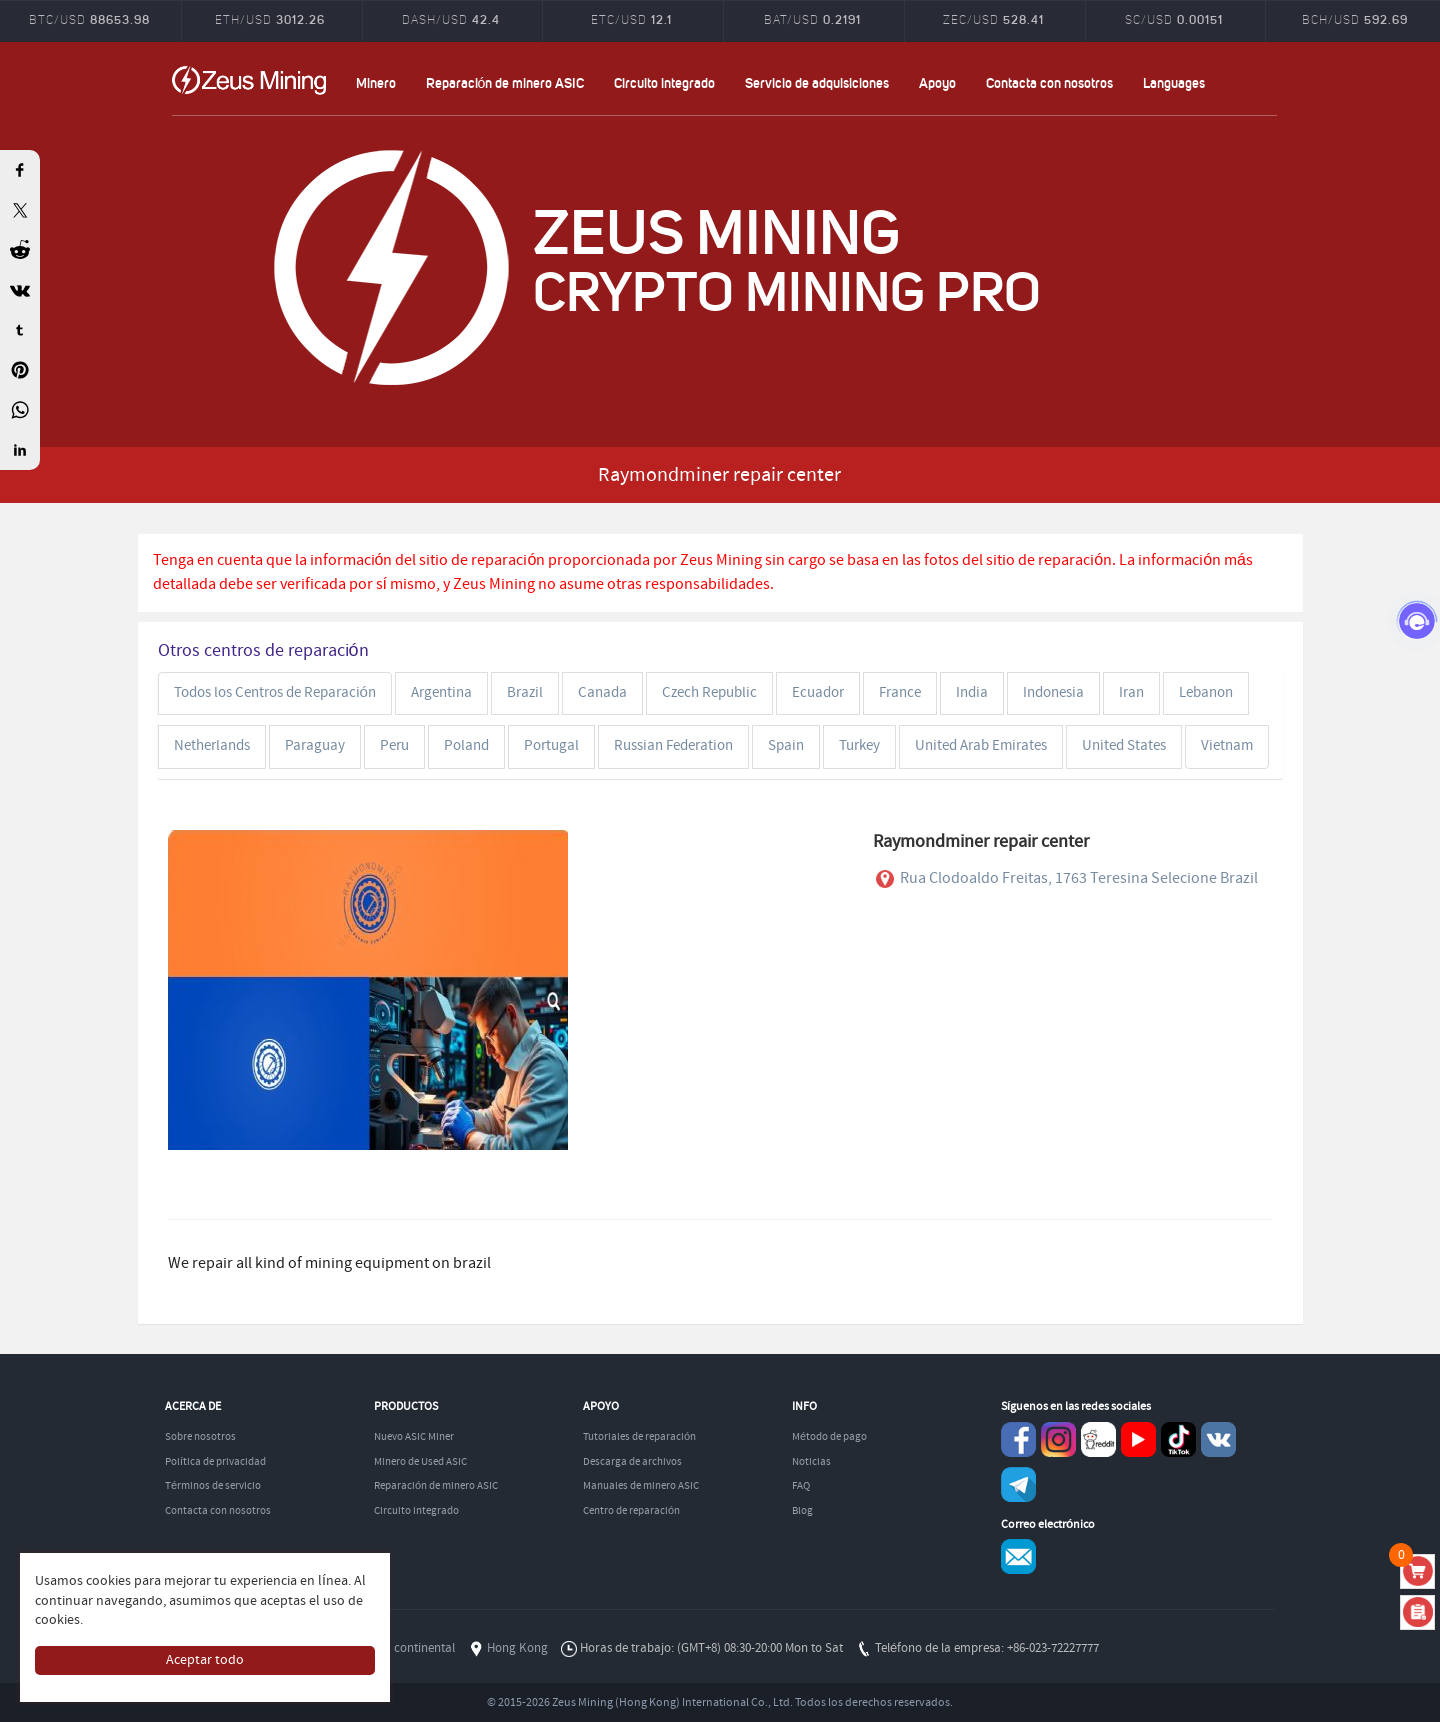  What do you see at coordinates (801, 1486) in the screenshot?
I see `FAQ` at bounding box center [801, 1486].